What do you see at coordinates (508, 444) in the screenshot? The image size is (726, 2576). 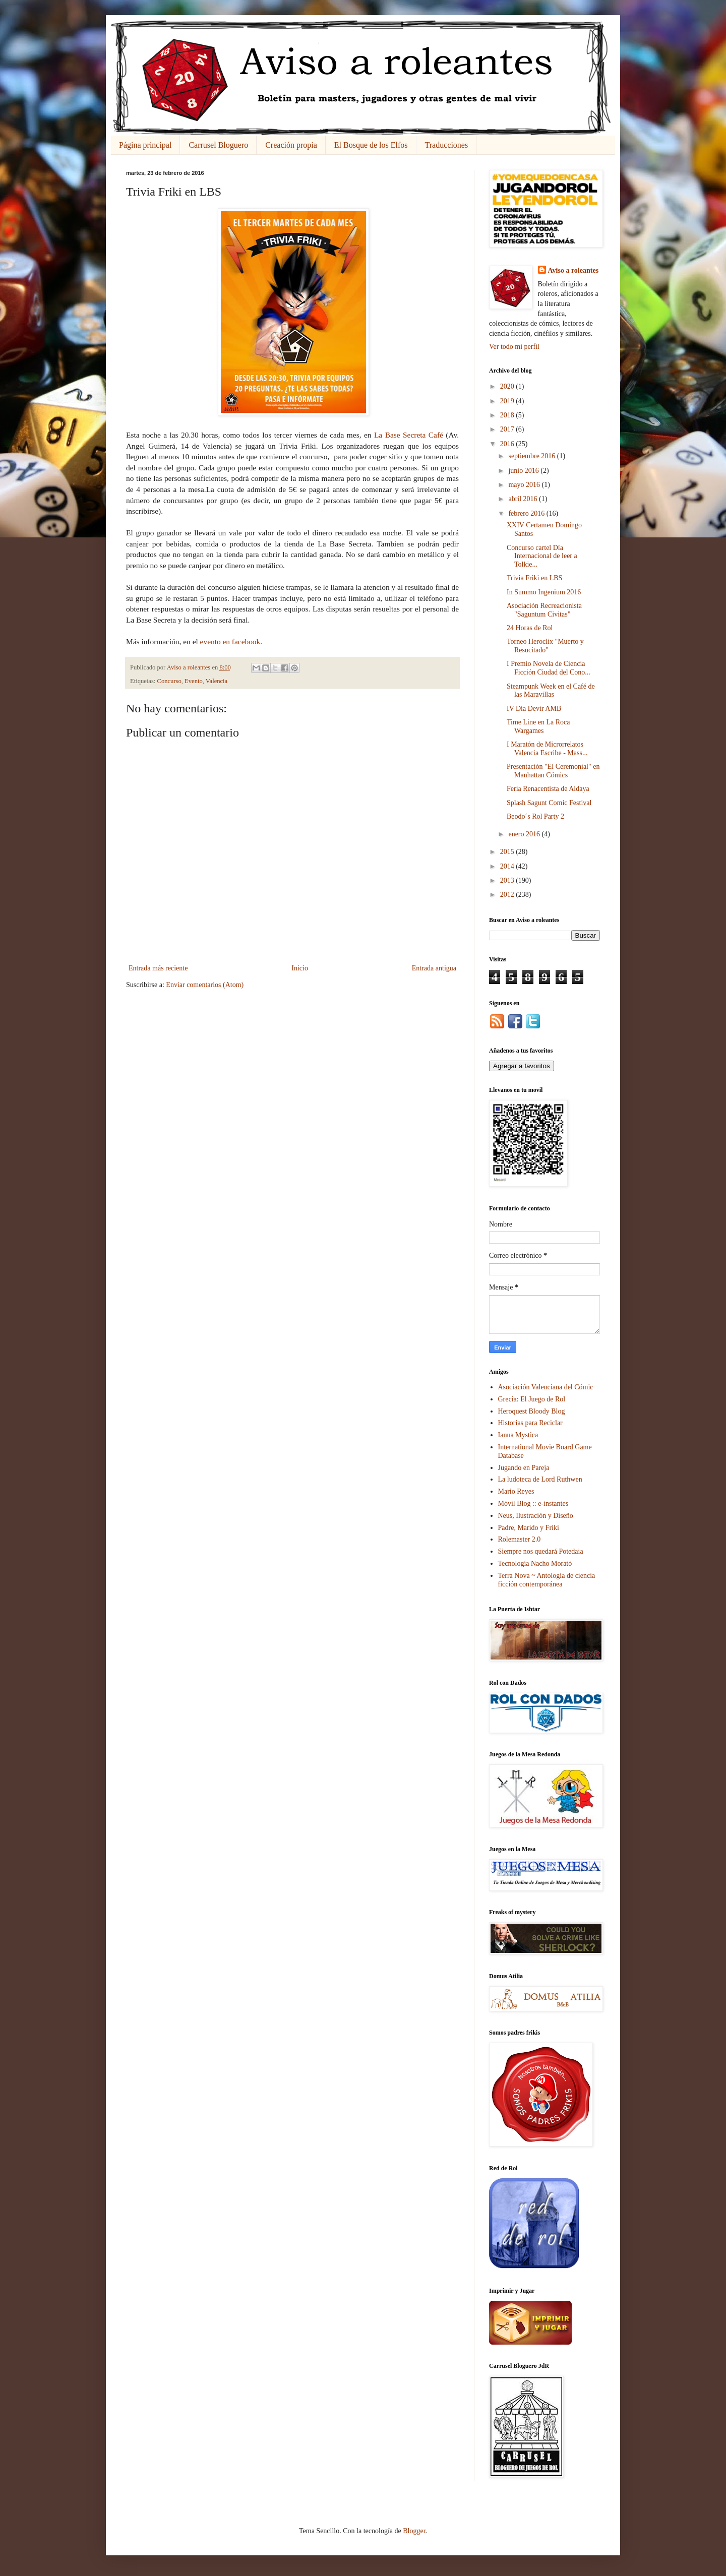 I see `2016` at bounding box center [508, 444].